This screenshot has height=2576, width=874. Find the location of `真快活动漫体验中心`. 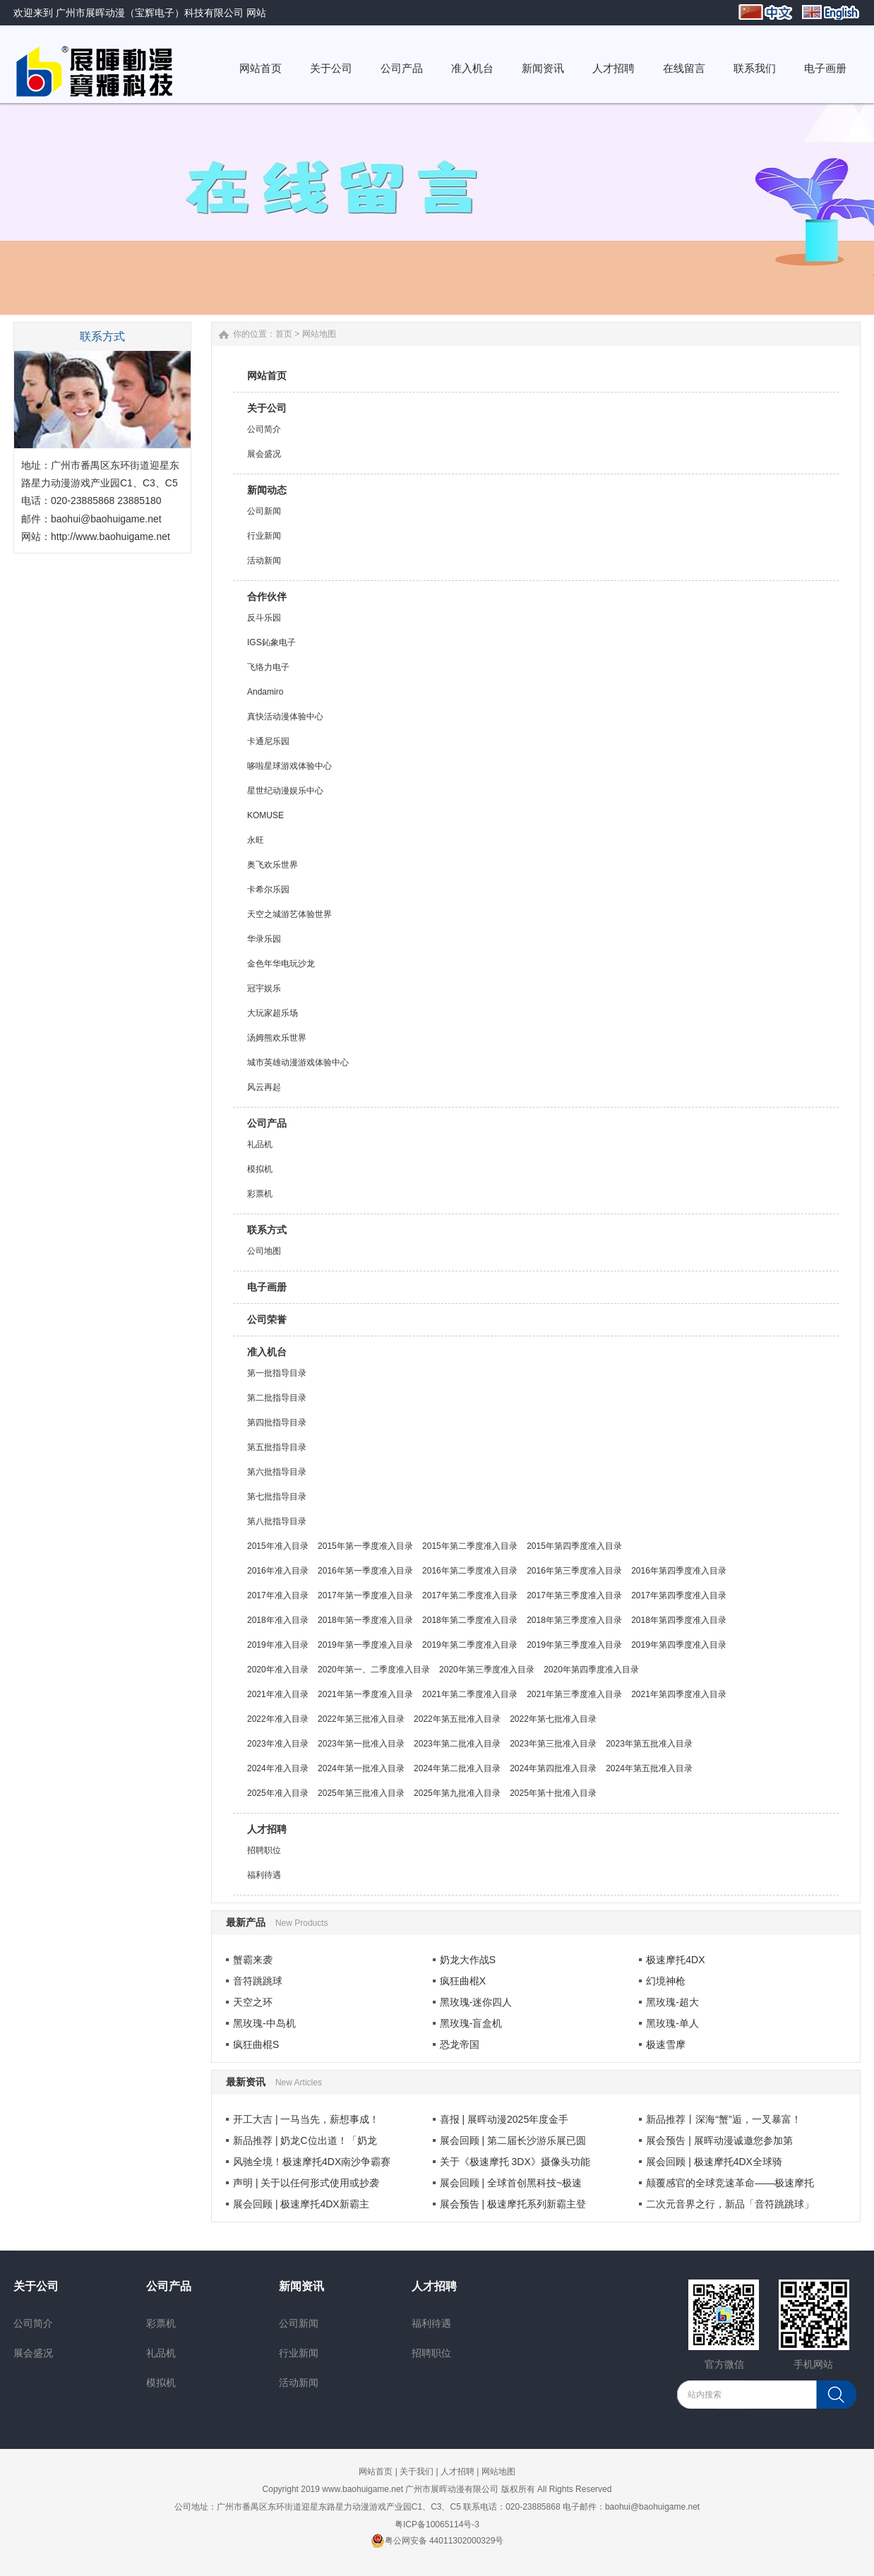

真快活动漫体验中心 is located at coordinates (285, 716).